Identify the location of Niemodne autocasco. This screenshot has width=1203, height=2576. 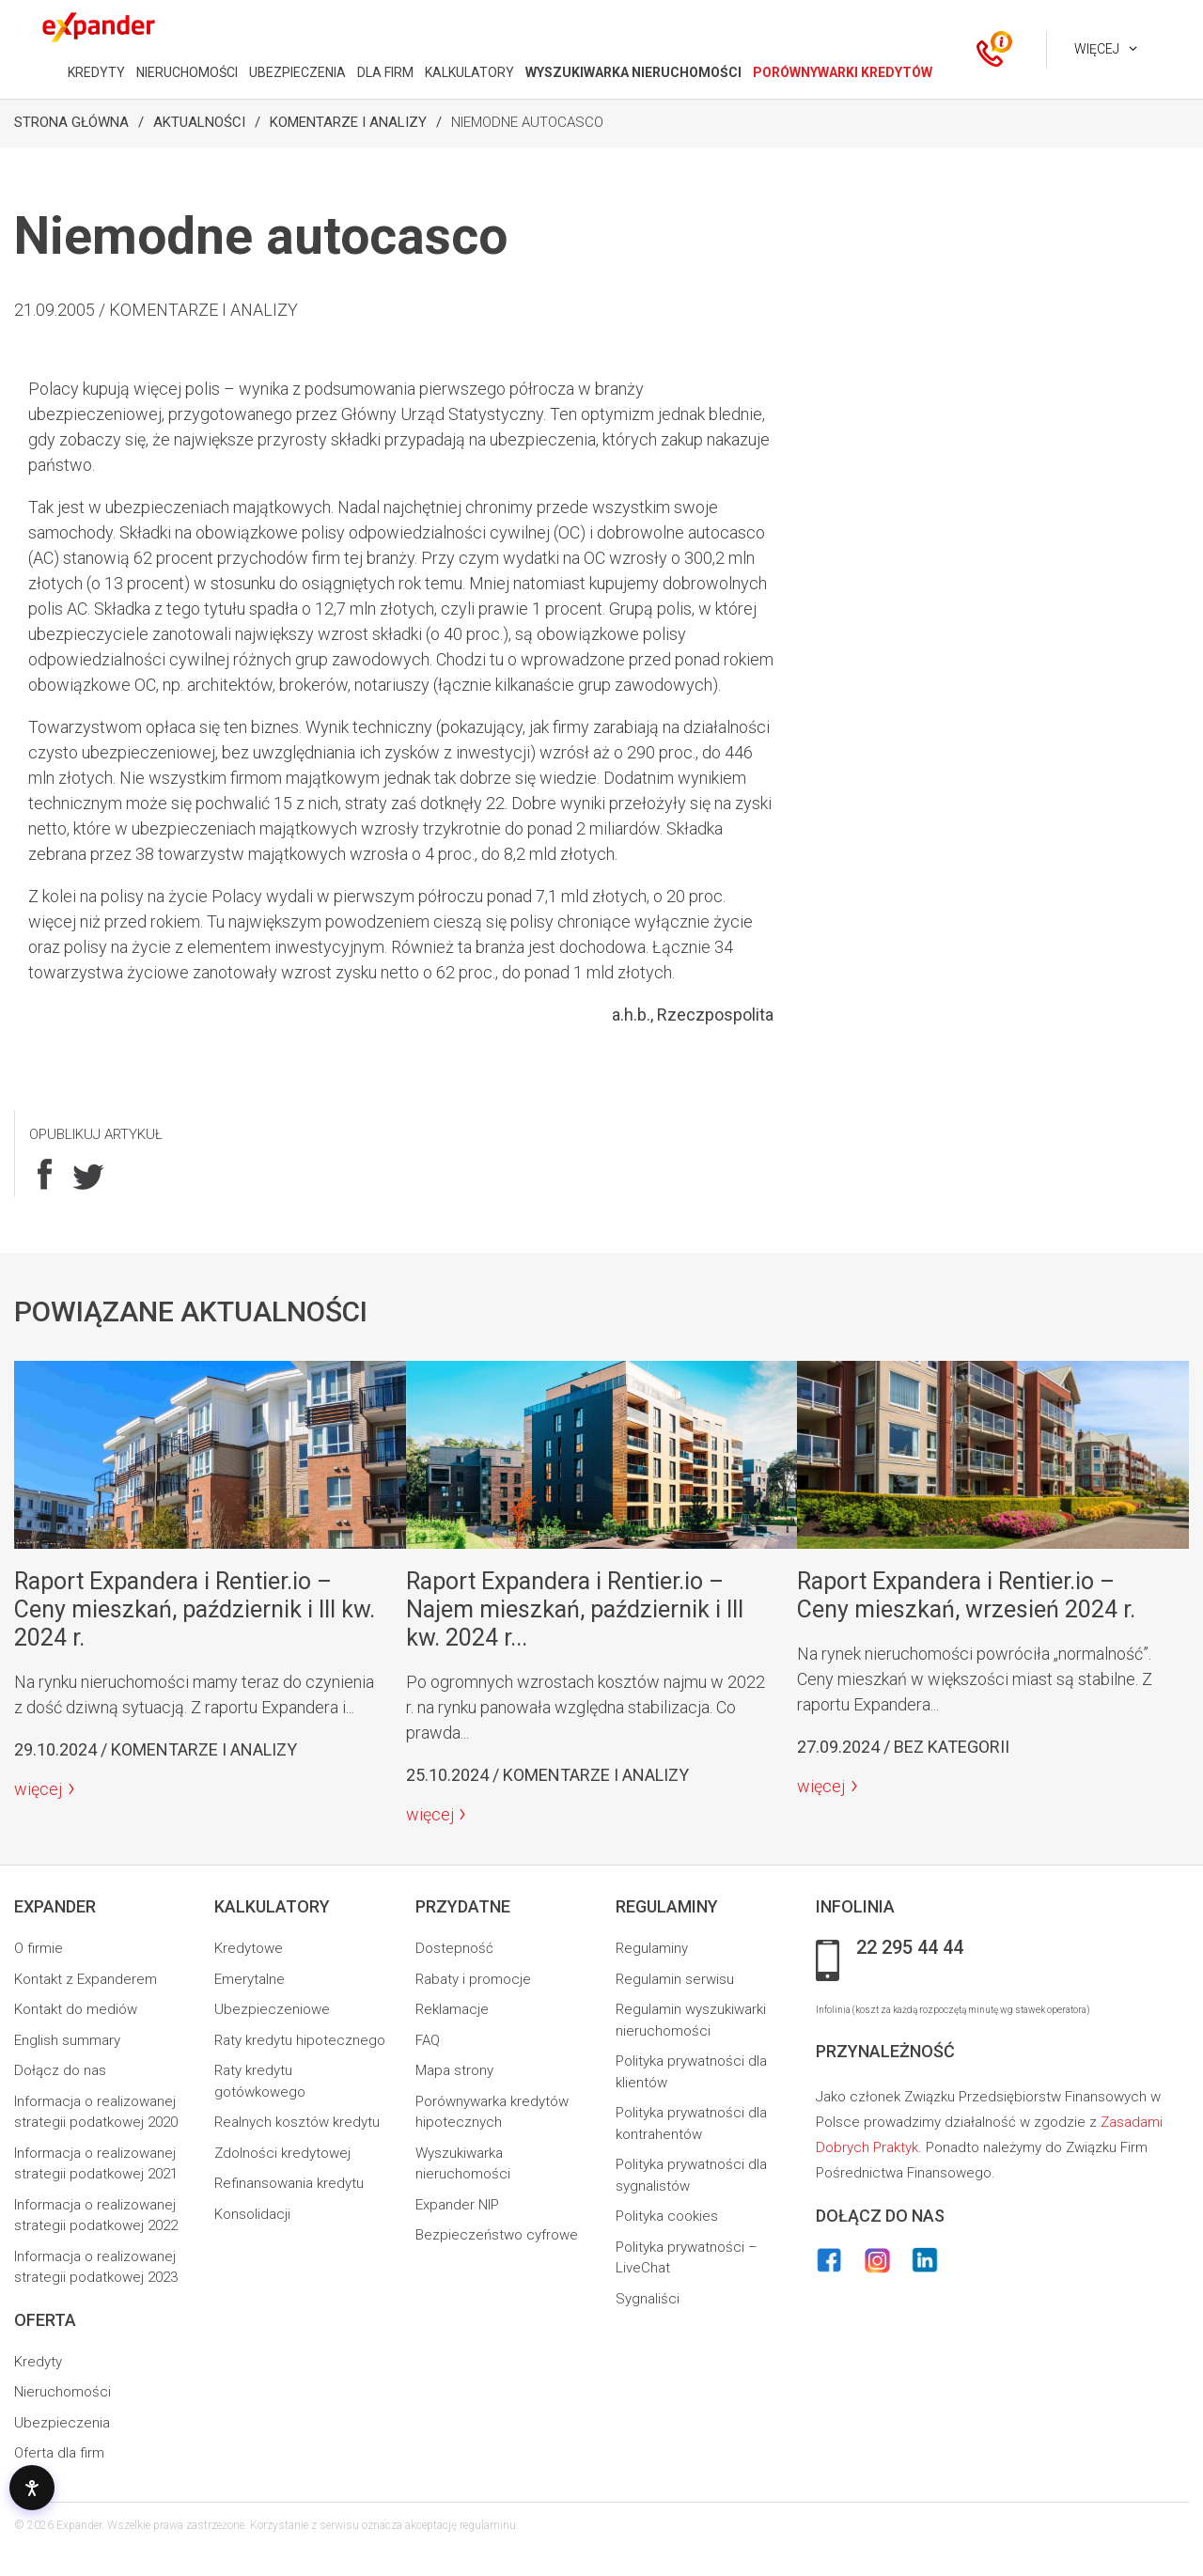
(527, 122).